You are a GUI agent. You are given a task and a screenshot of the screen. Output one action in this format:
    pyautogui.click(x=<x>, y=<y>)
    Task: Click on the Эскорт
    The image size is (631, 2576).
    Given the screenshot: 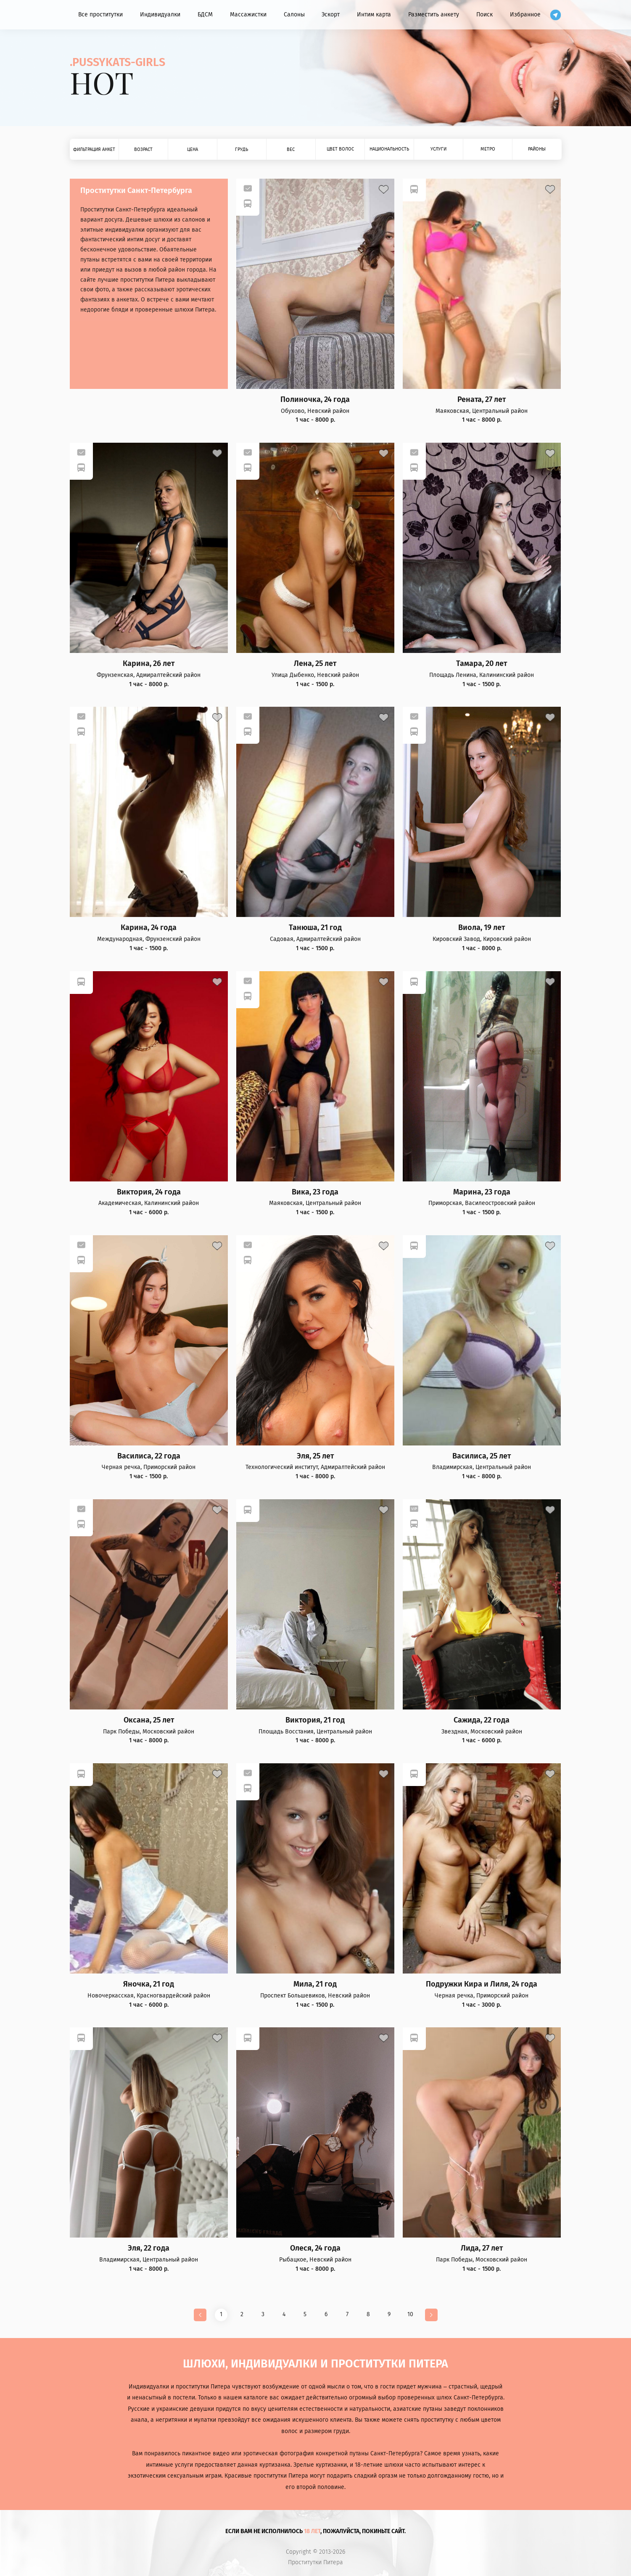 What is the action you would take?
    pyautogui.click(x=331, y=14)
    